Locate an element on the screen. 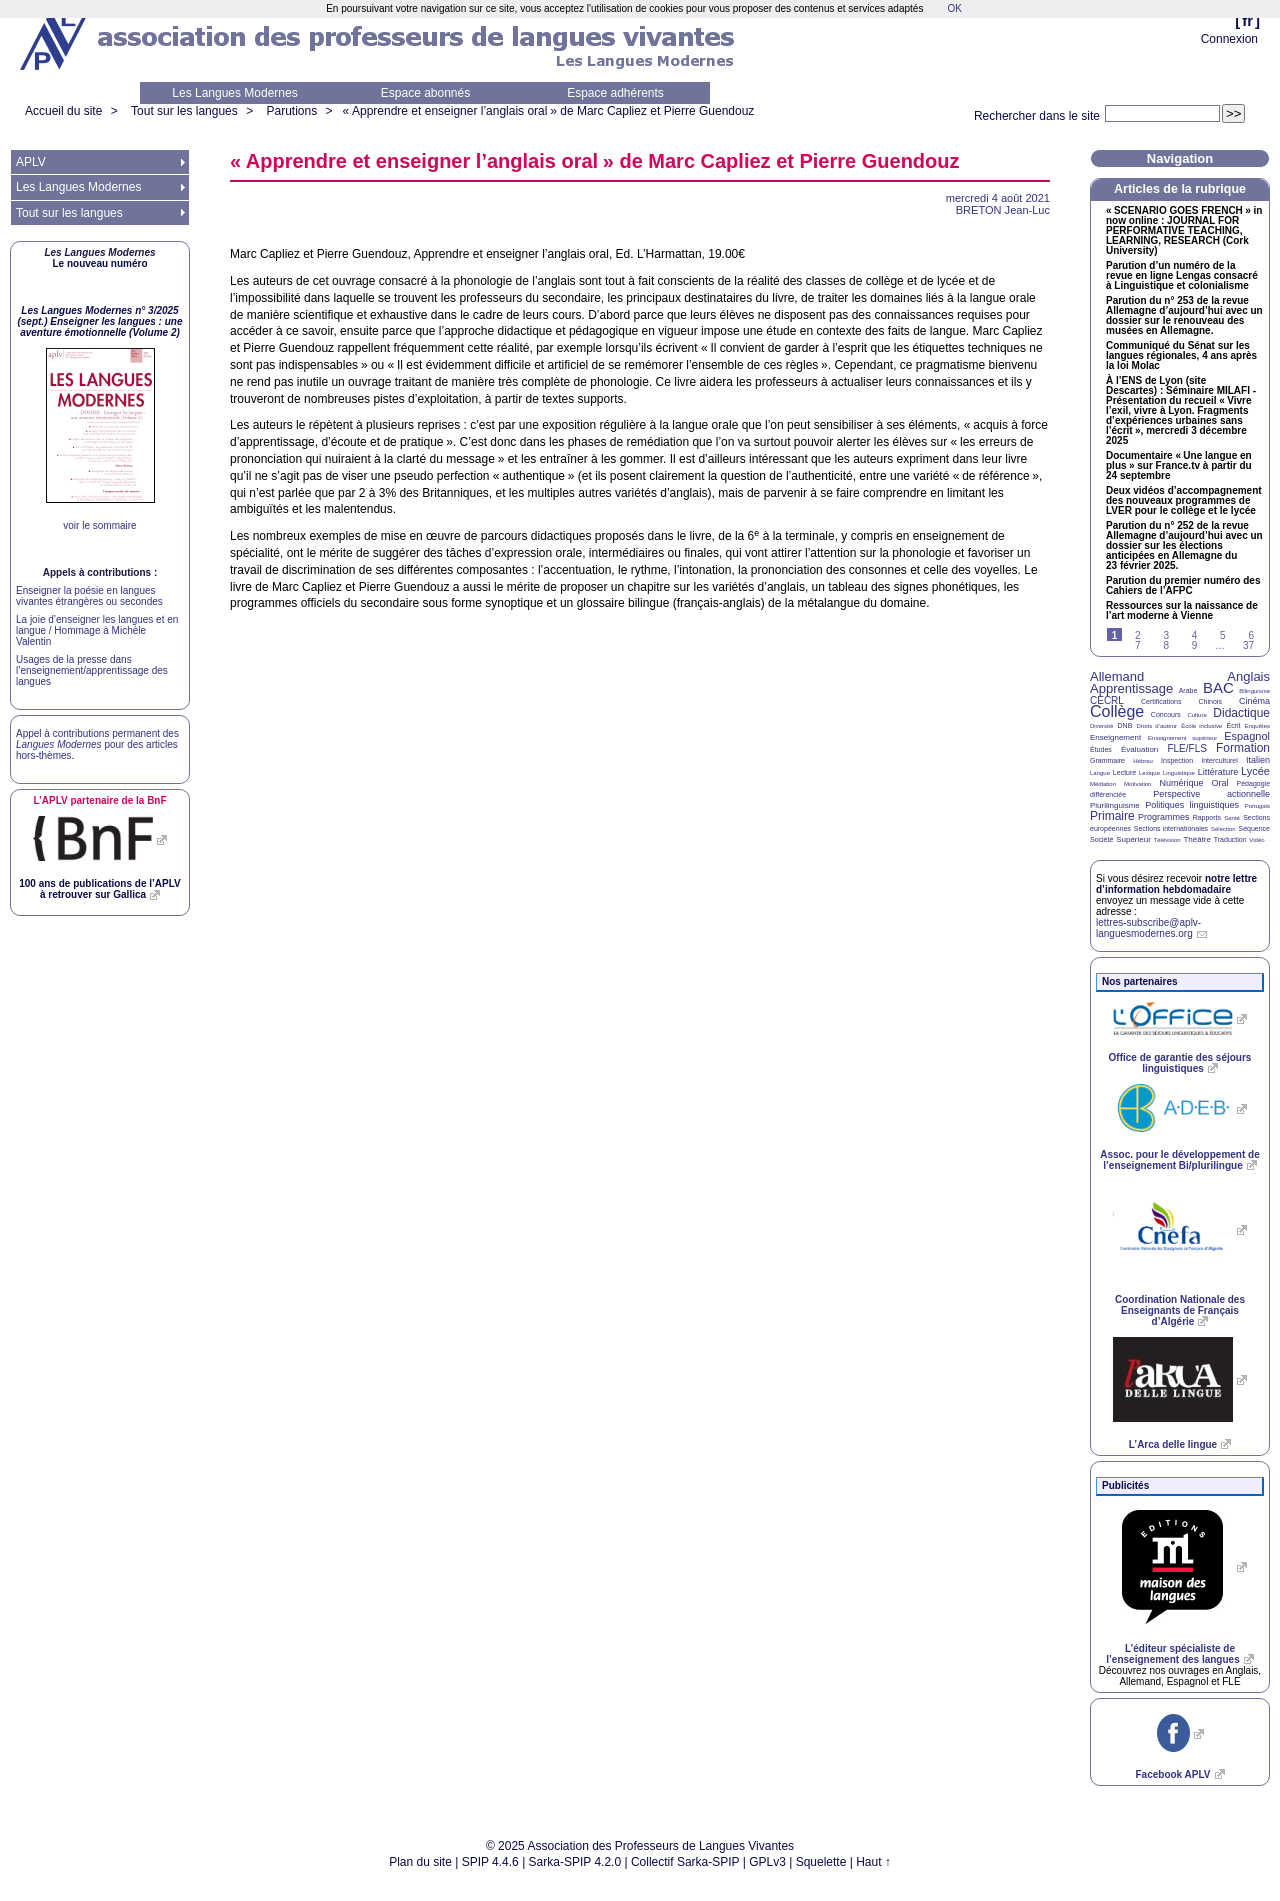 The image size is (1280, 1901). Formation is located at coordinates (1243, 748).